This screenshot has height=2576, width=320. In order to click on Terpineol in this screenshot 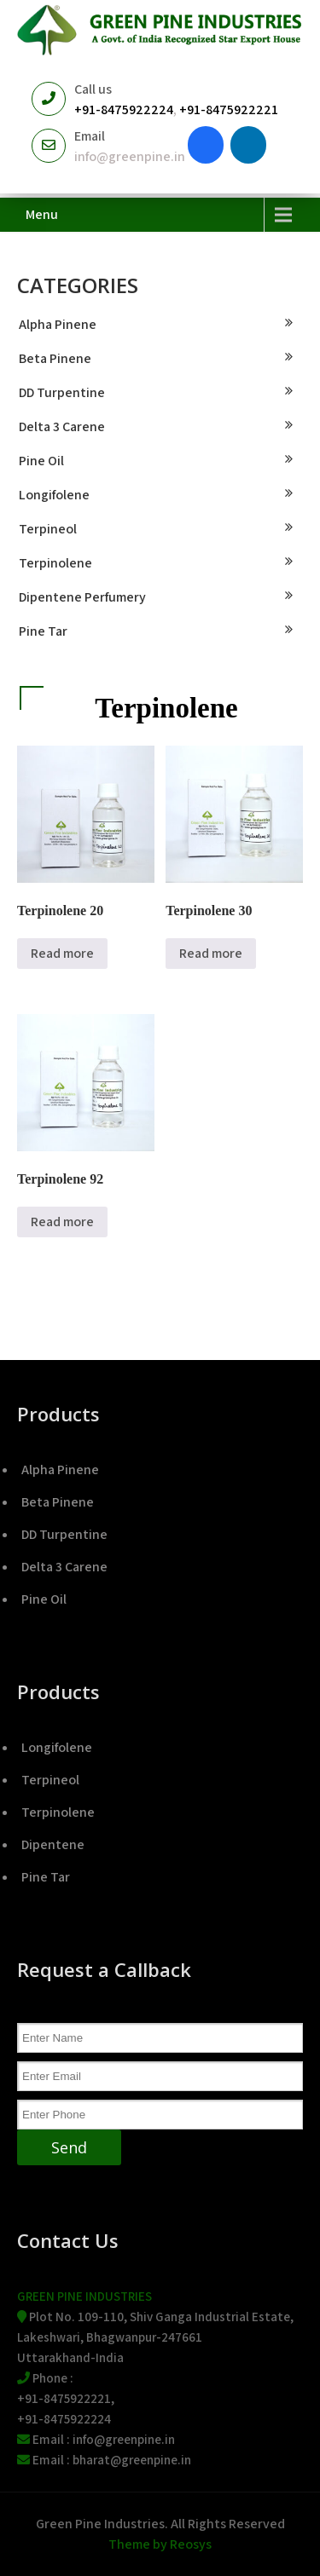, I will do `click(48, 529)`.